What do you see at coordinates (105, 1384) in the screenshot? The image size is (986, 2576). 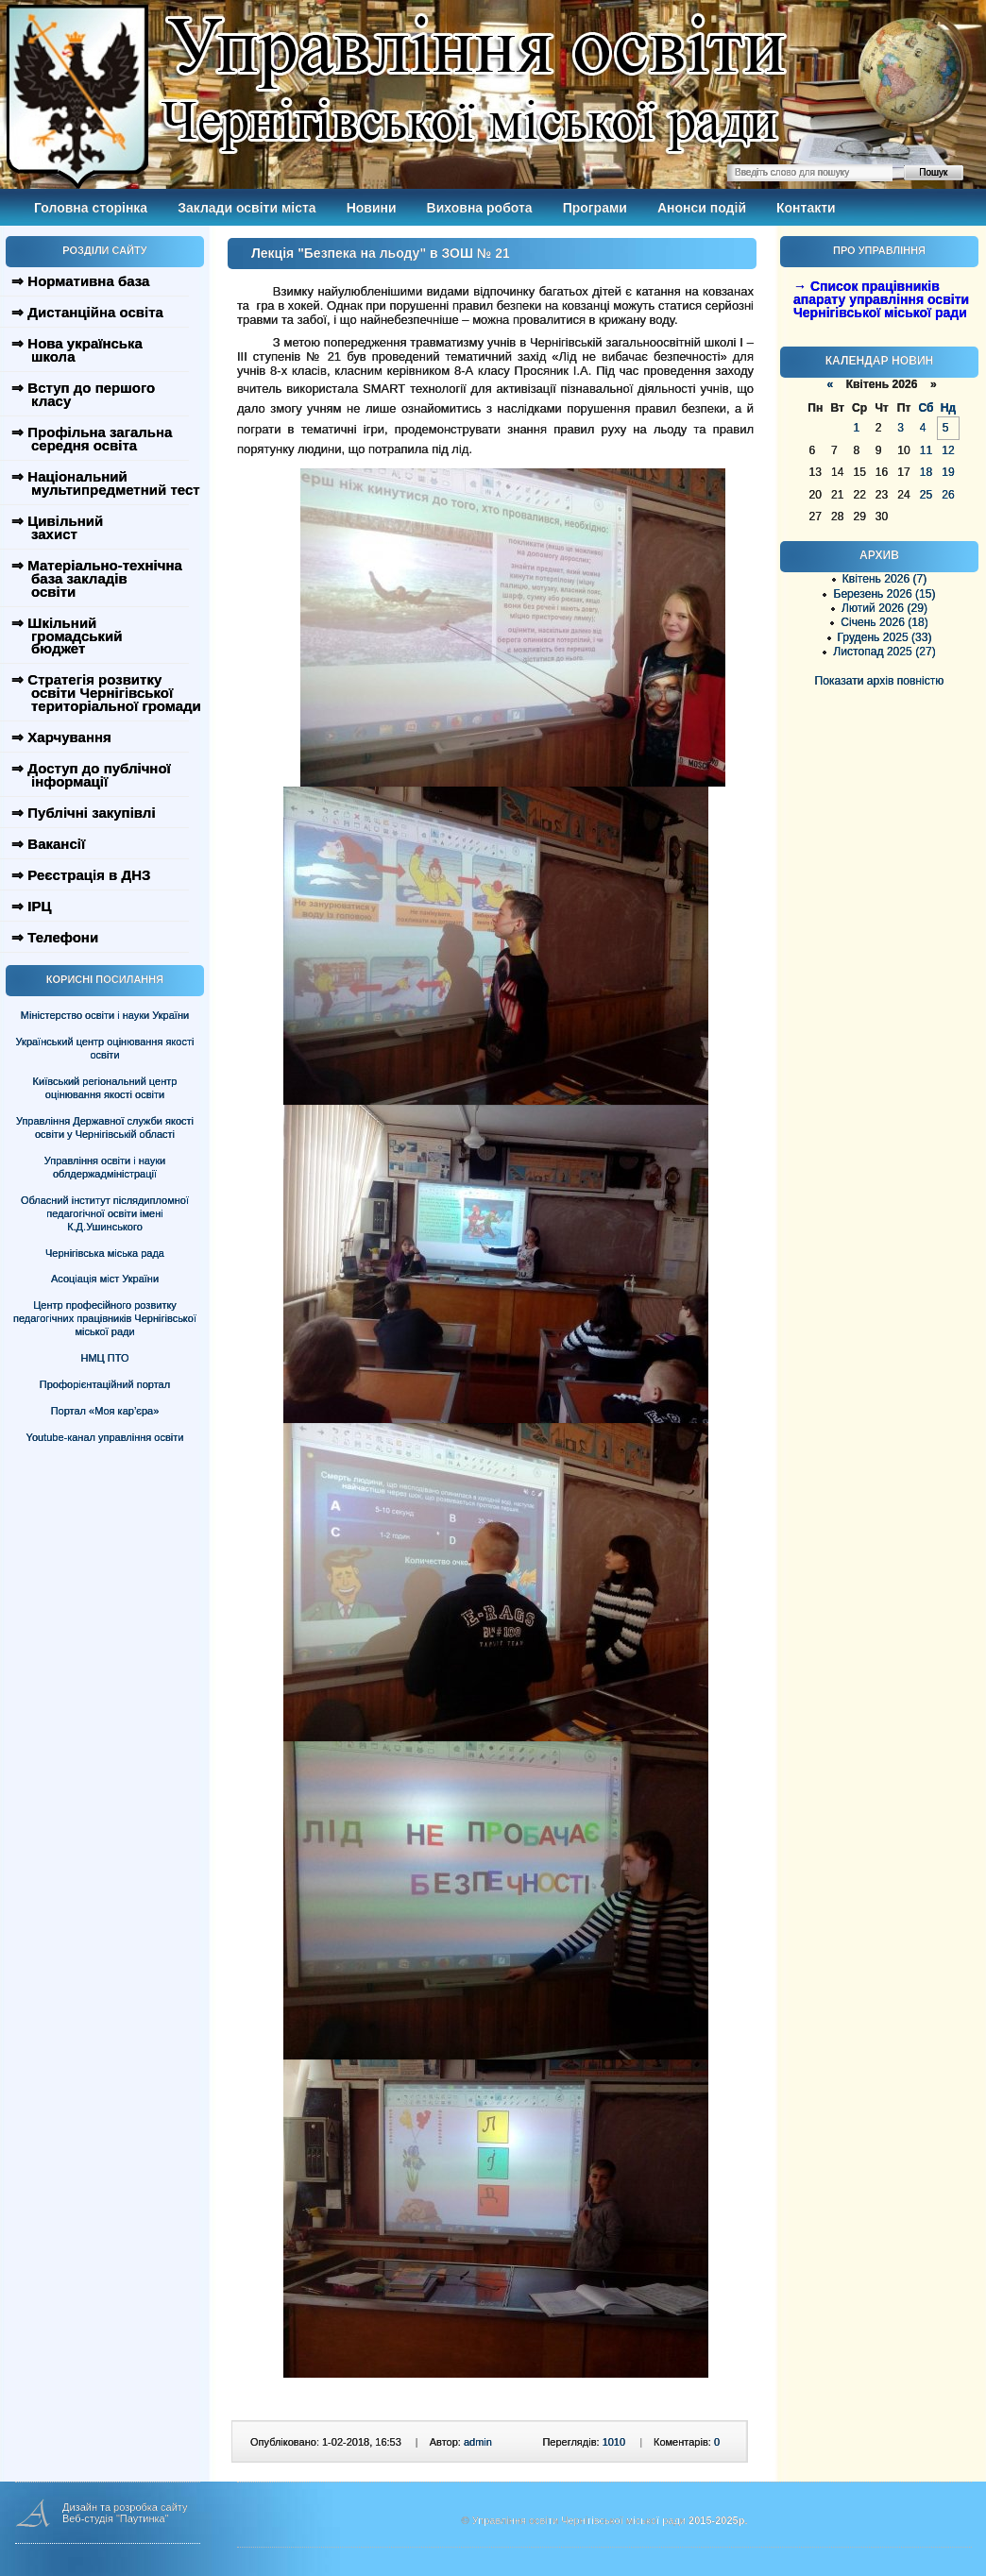 I see `Профорієнтаційний портал` at bounding box center [105, 1384].